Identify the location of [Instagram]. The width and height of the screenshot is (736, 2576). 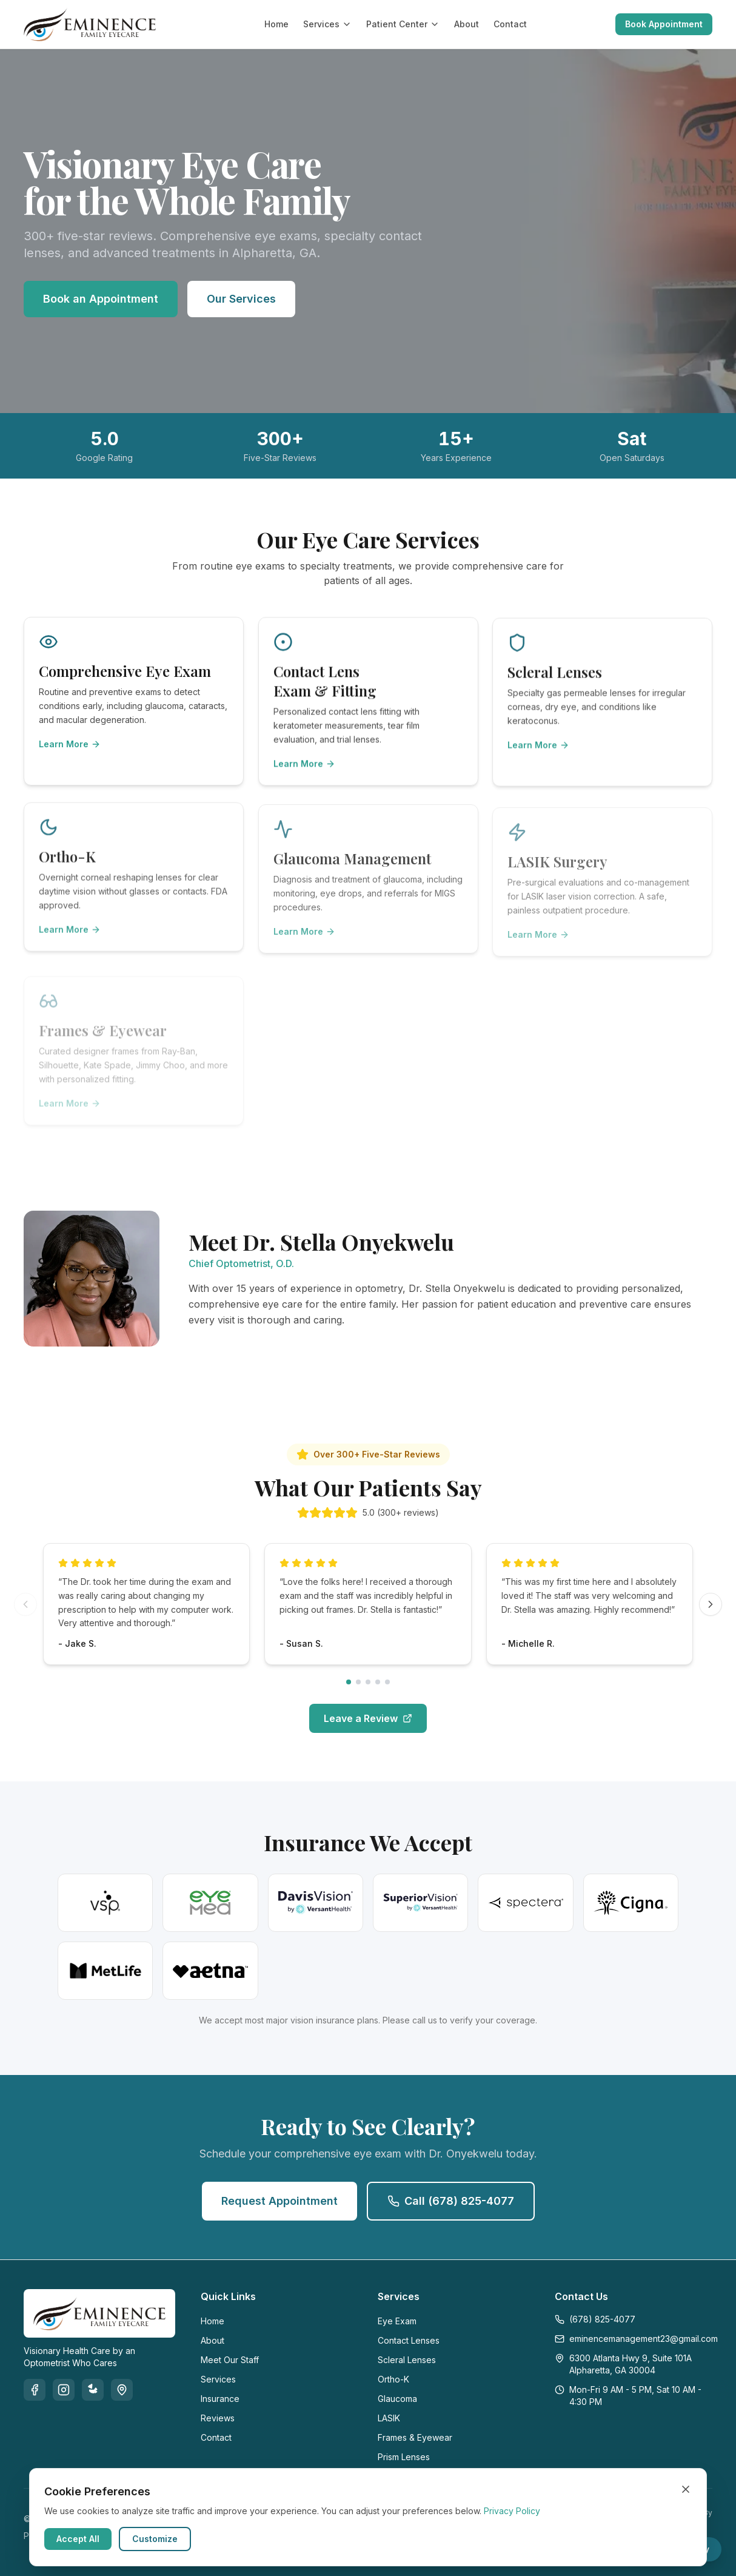
(64, 2390).